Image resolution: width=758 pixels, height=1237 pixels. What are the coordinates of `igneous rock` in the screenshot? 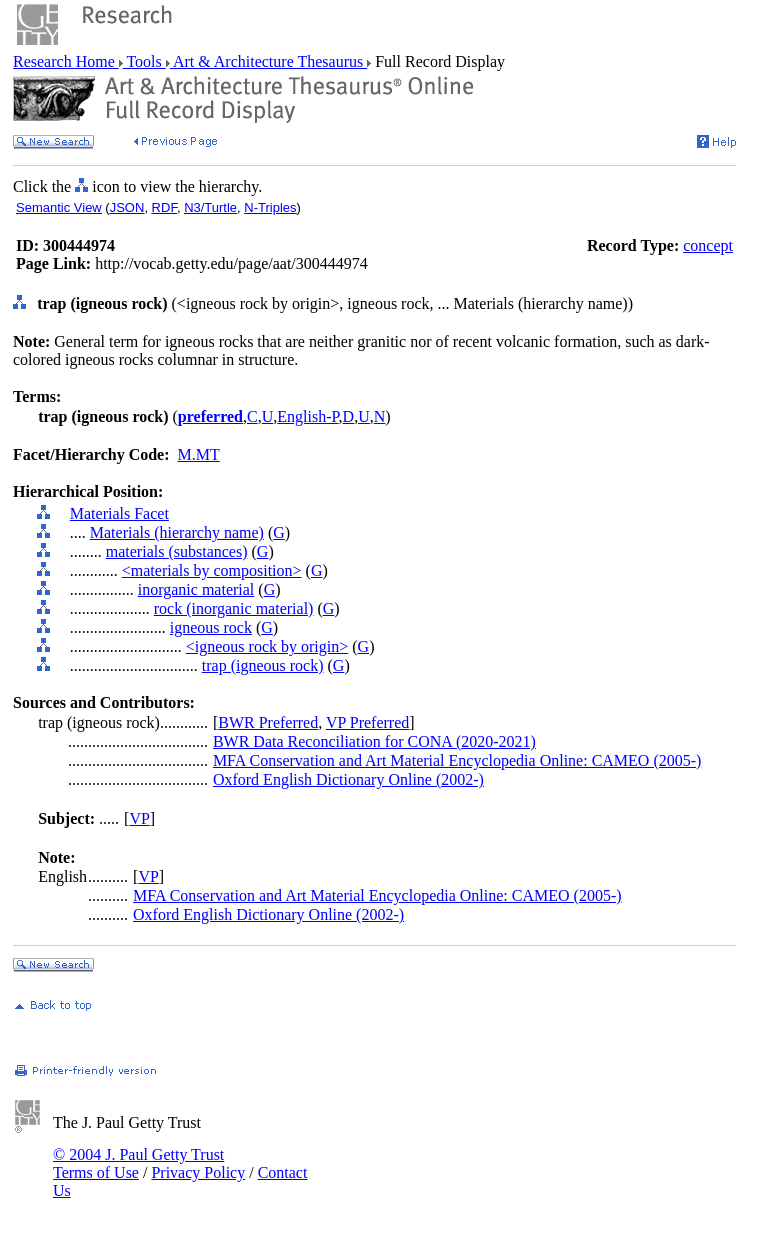 It's located at (211, 627).